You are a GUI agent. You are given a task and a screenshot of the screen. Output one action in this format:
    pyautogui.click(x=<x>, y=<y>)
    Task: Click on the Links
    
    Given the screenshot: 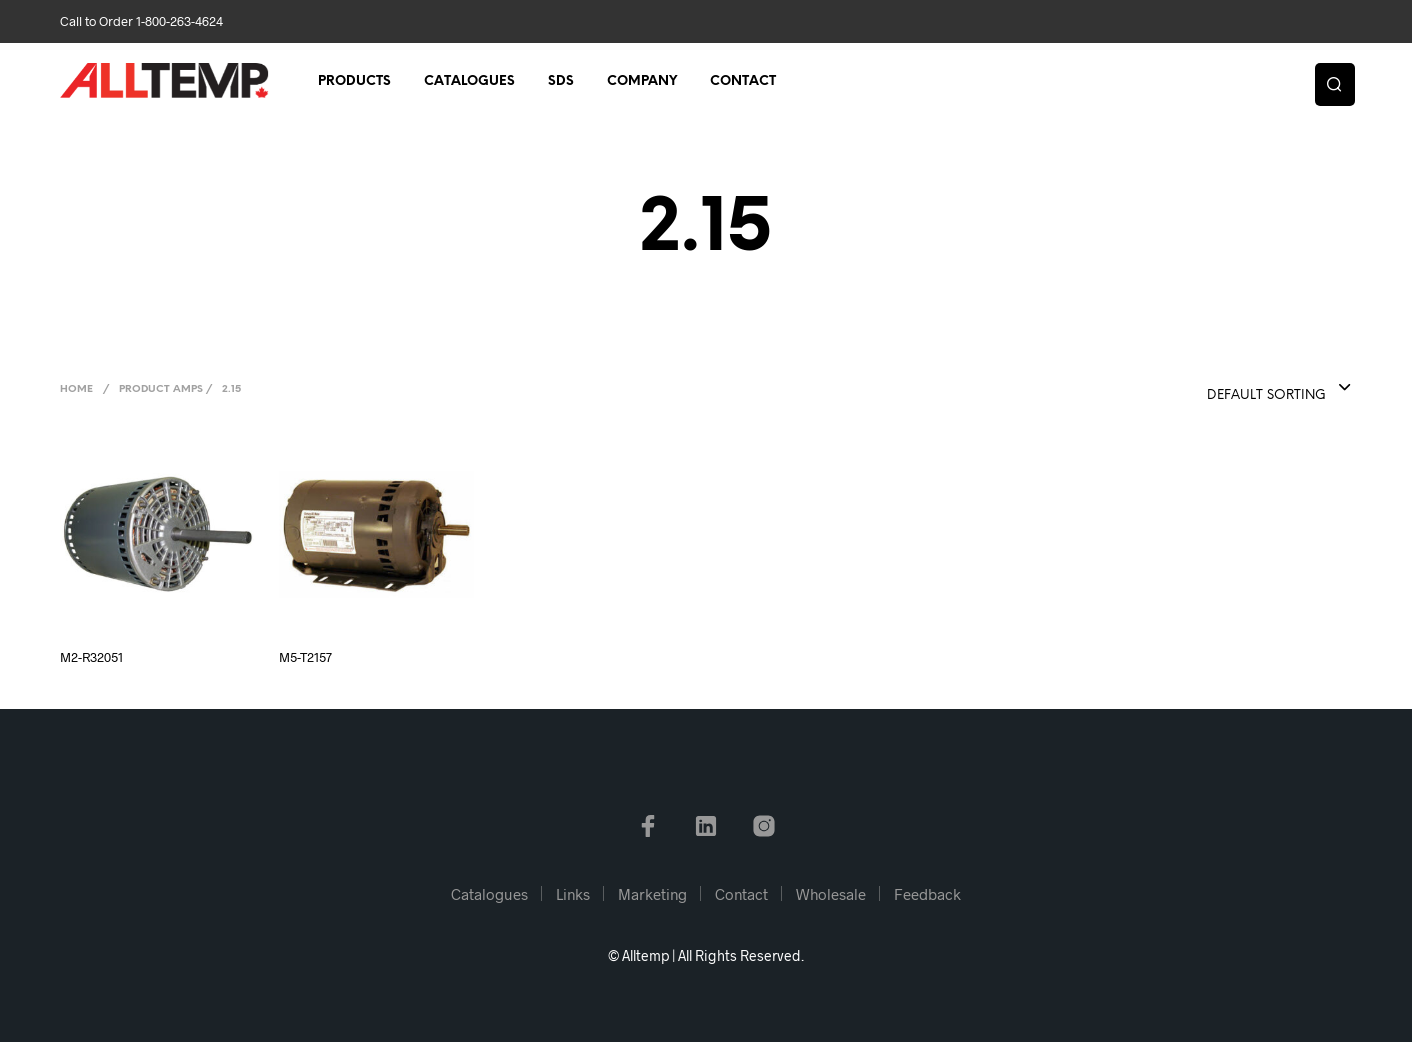 What is the action you would take?
    pyautogui.click(x=573, y=894)
    